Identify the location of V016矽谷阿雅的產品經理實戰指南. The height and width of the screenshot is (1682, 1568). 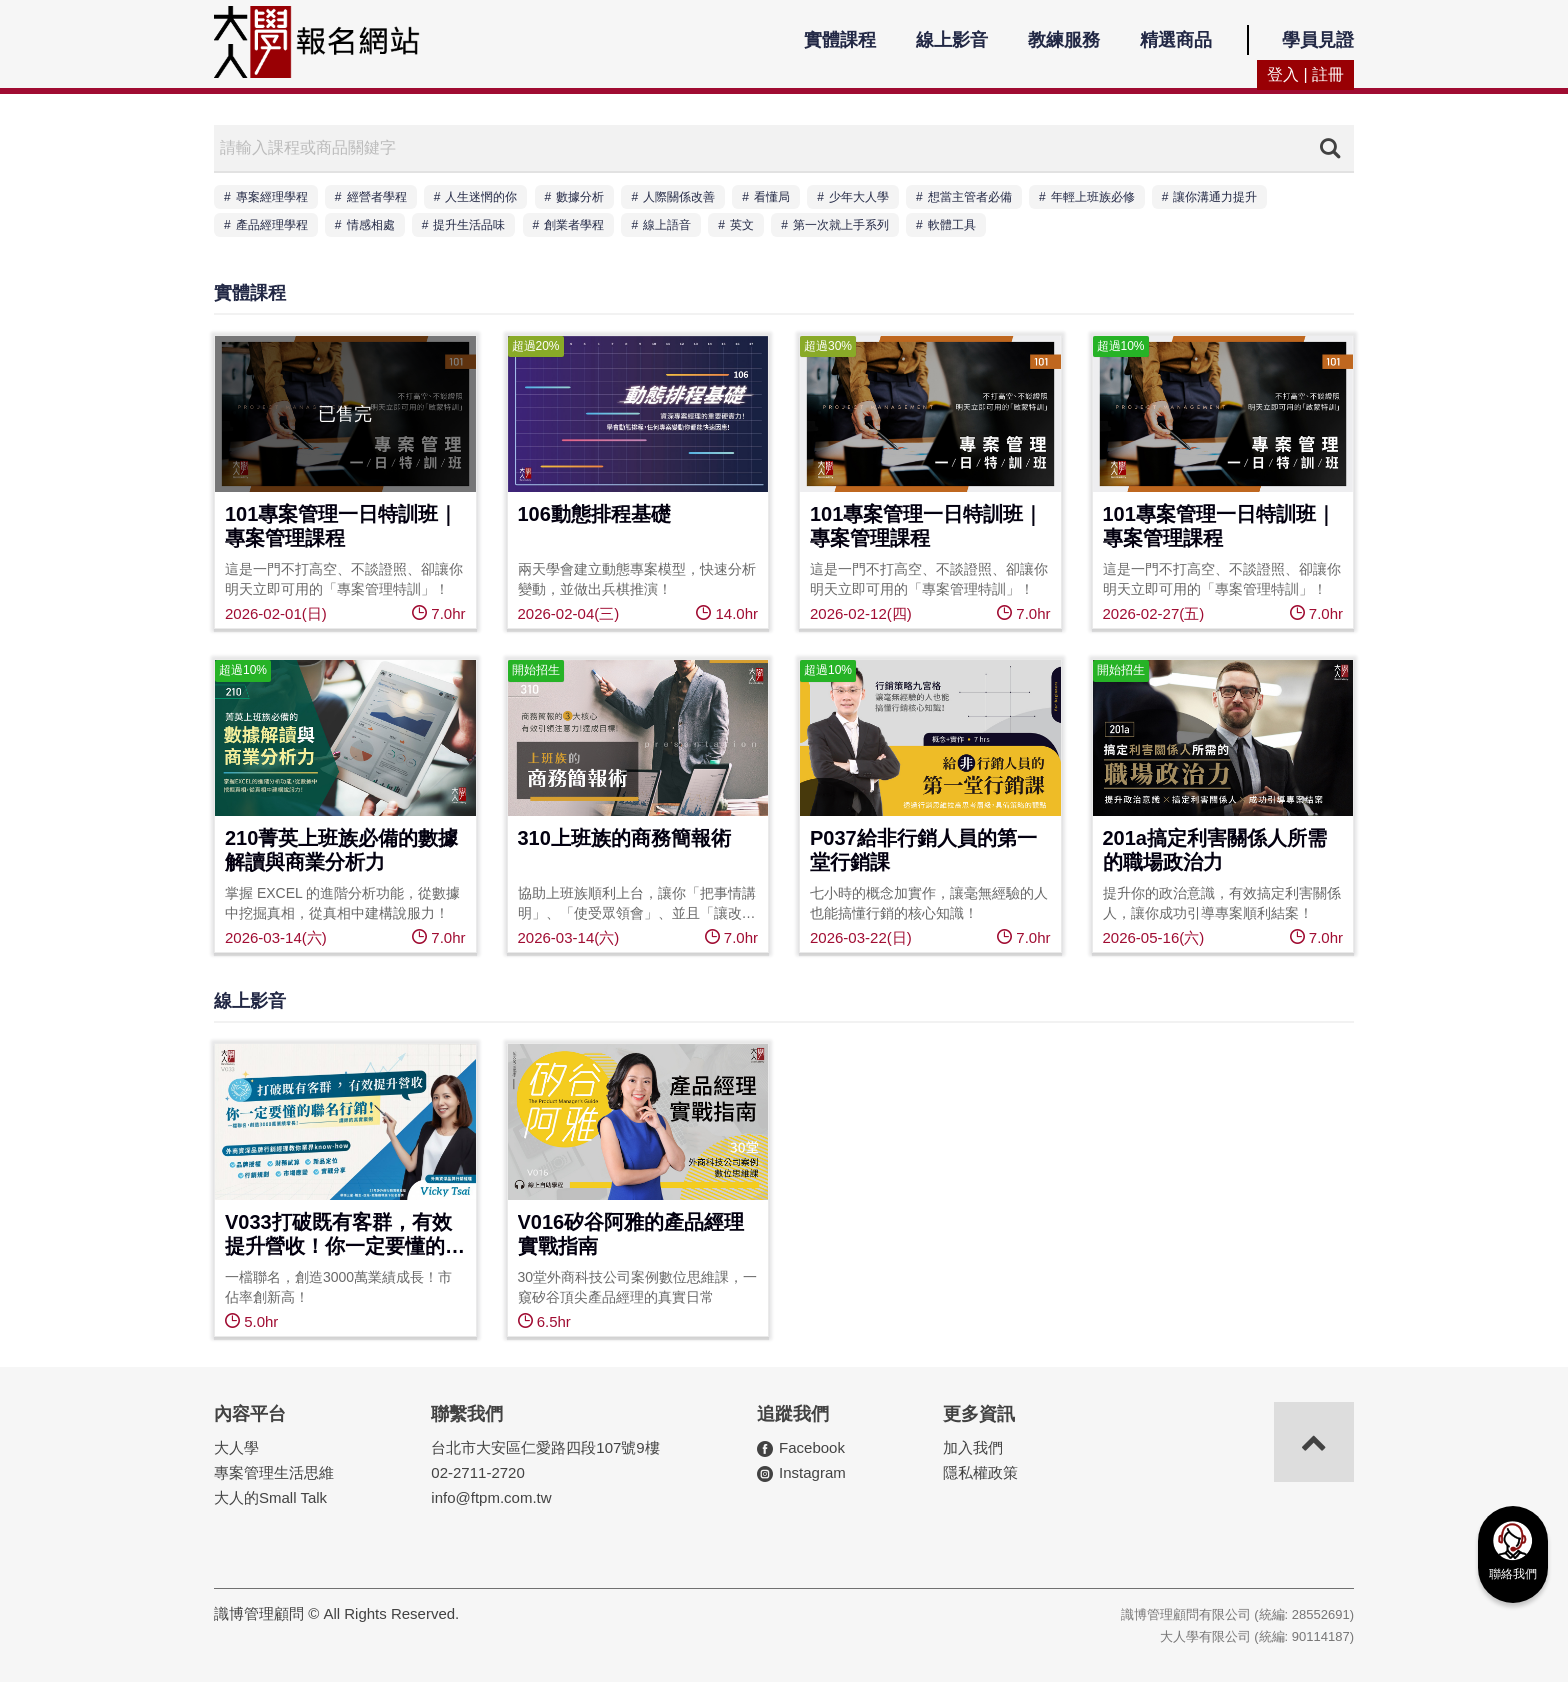
(631, 1234).